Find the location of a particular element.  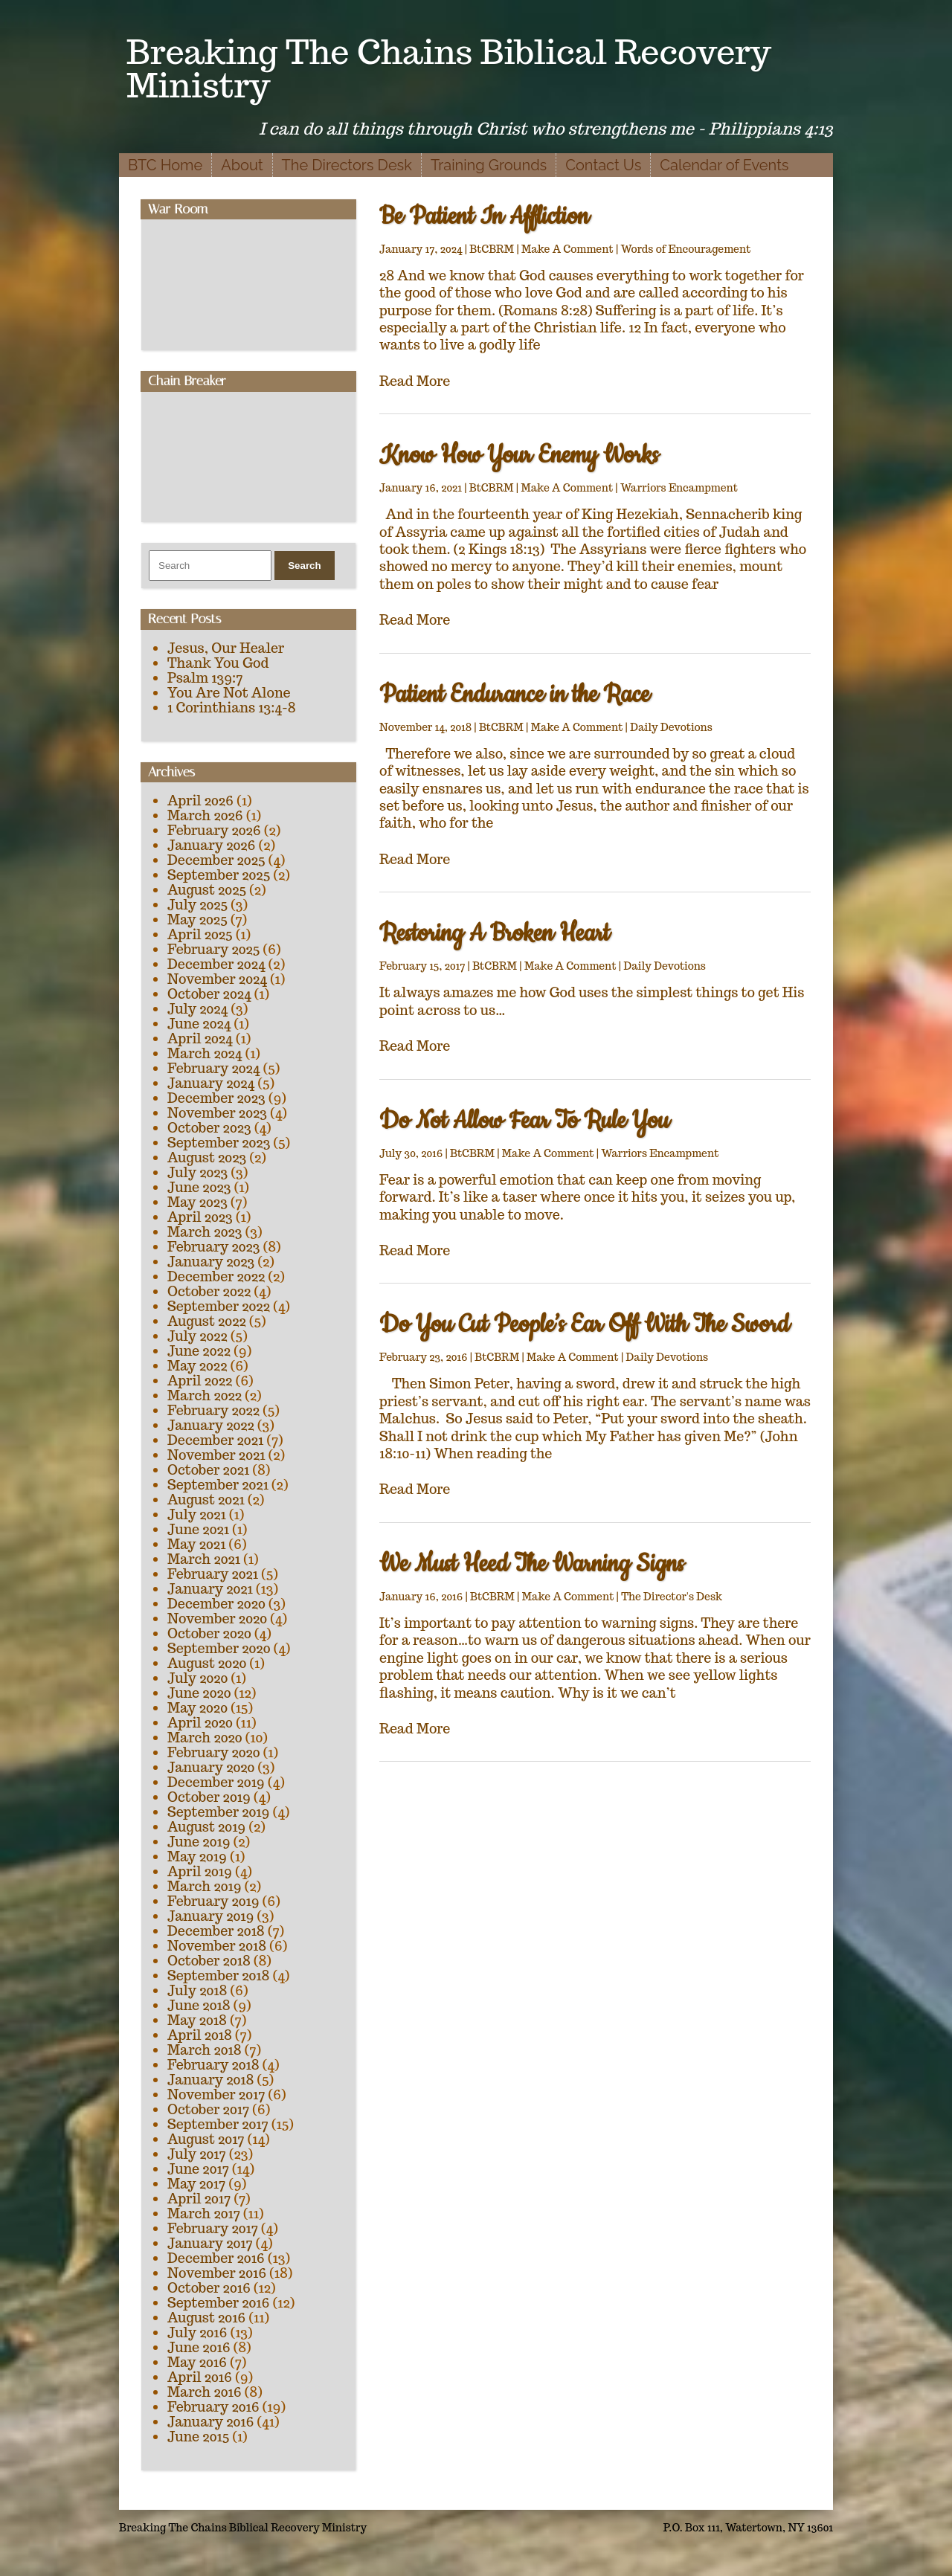

The Directors Desk is located at coordinates (347, 165).